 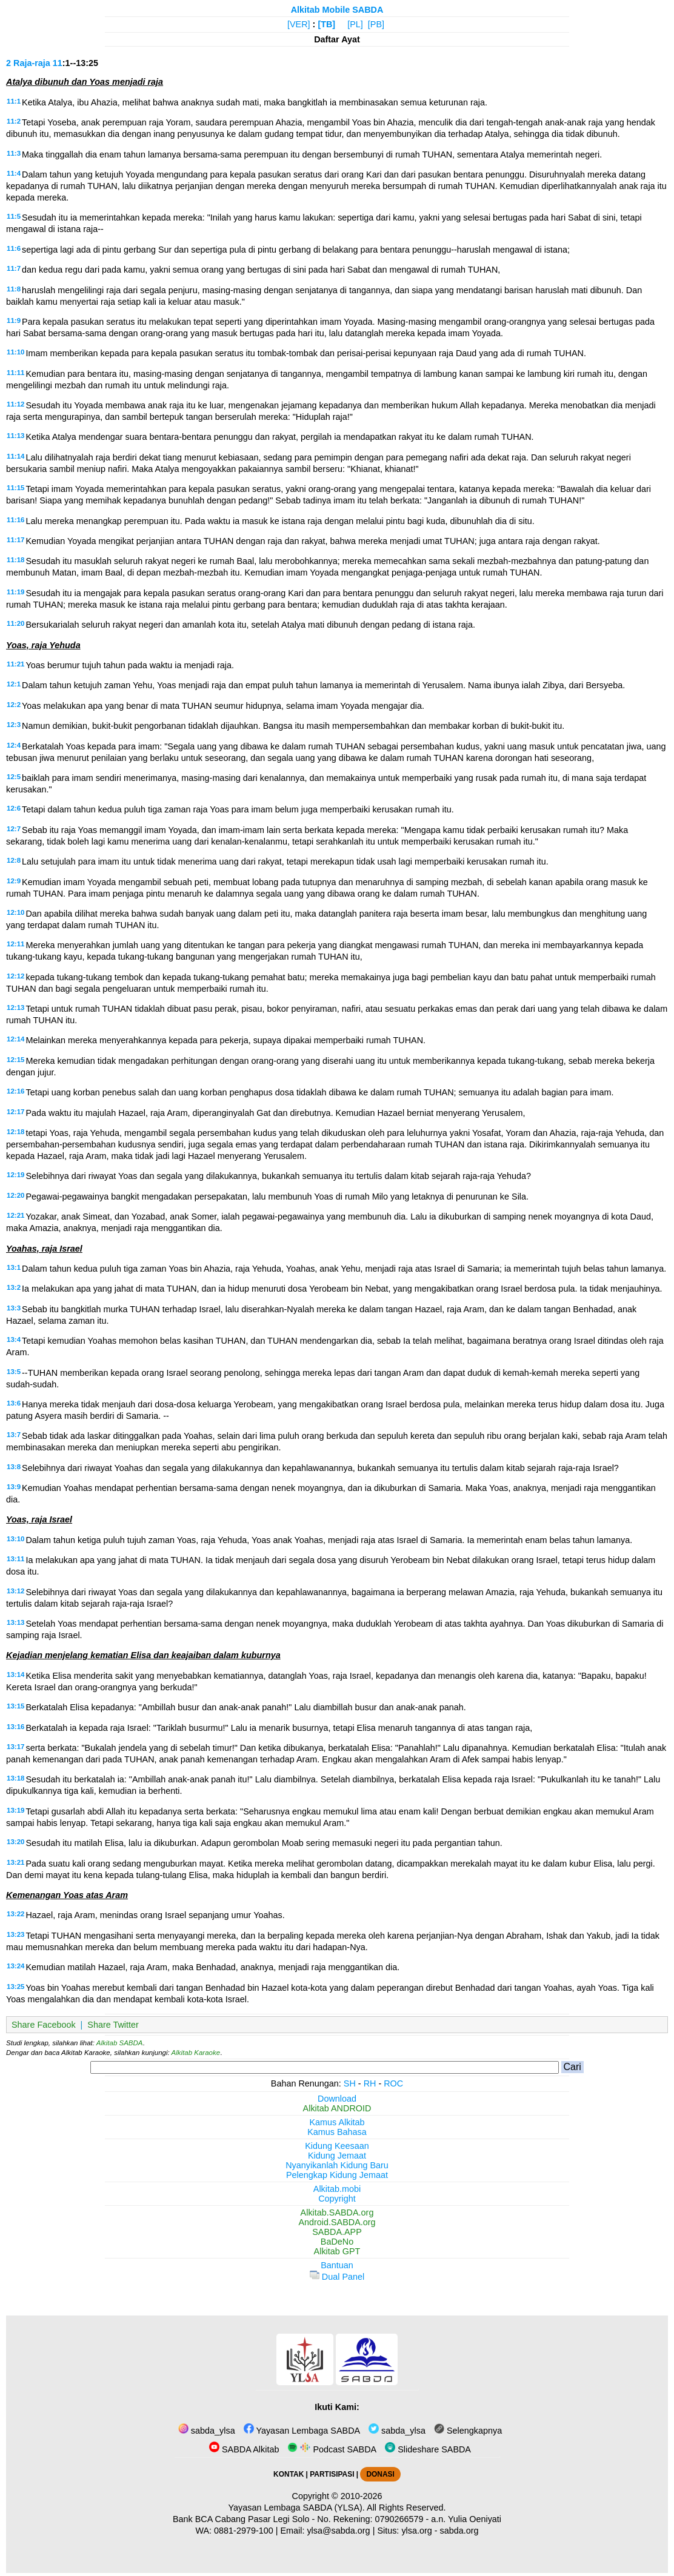 I want to click on 13:12, so click(x=15, y=1591).